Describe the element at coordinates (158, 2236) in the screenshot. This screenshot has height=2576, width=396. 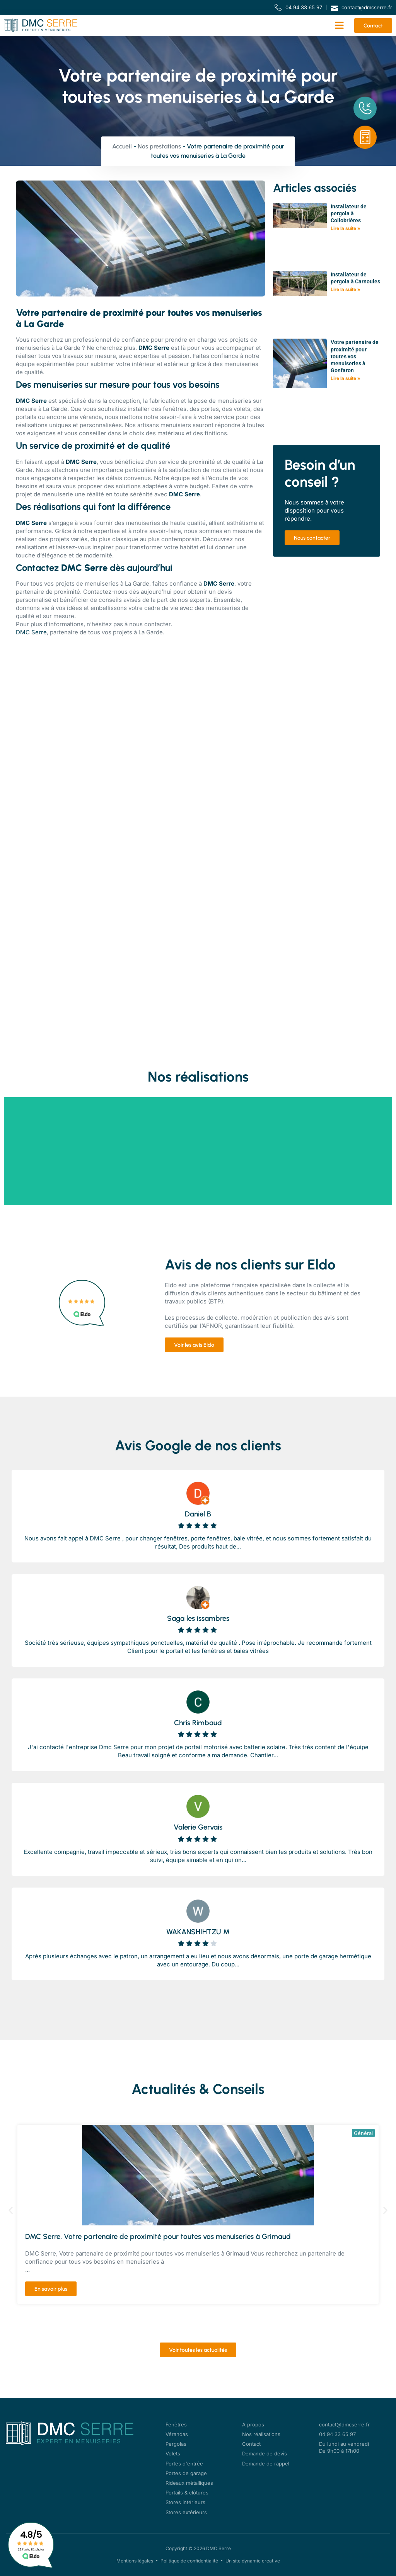
I see `DMC Serre, Votre partenaire de proximité pour toutes vos menuiseries à Grimaud` at that location.